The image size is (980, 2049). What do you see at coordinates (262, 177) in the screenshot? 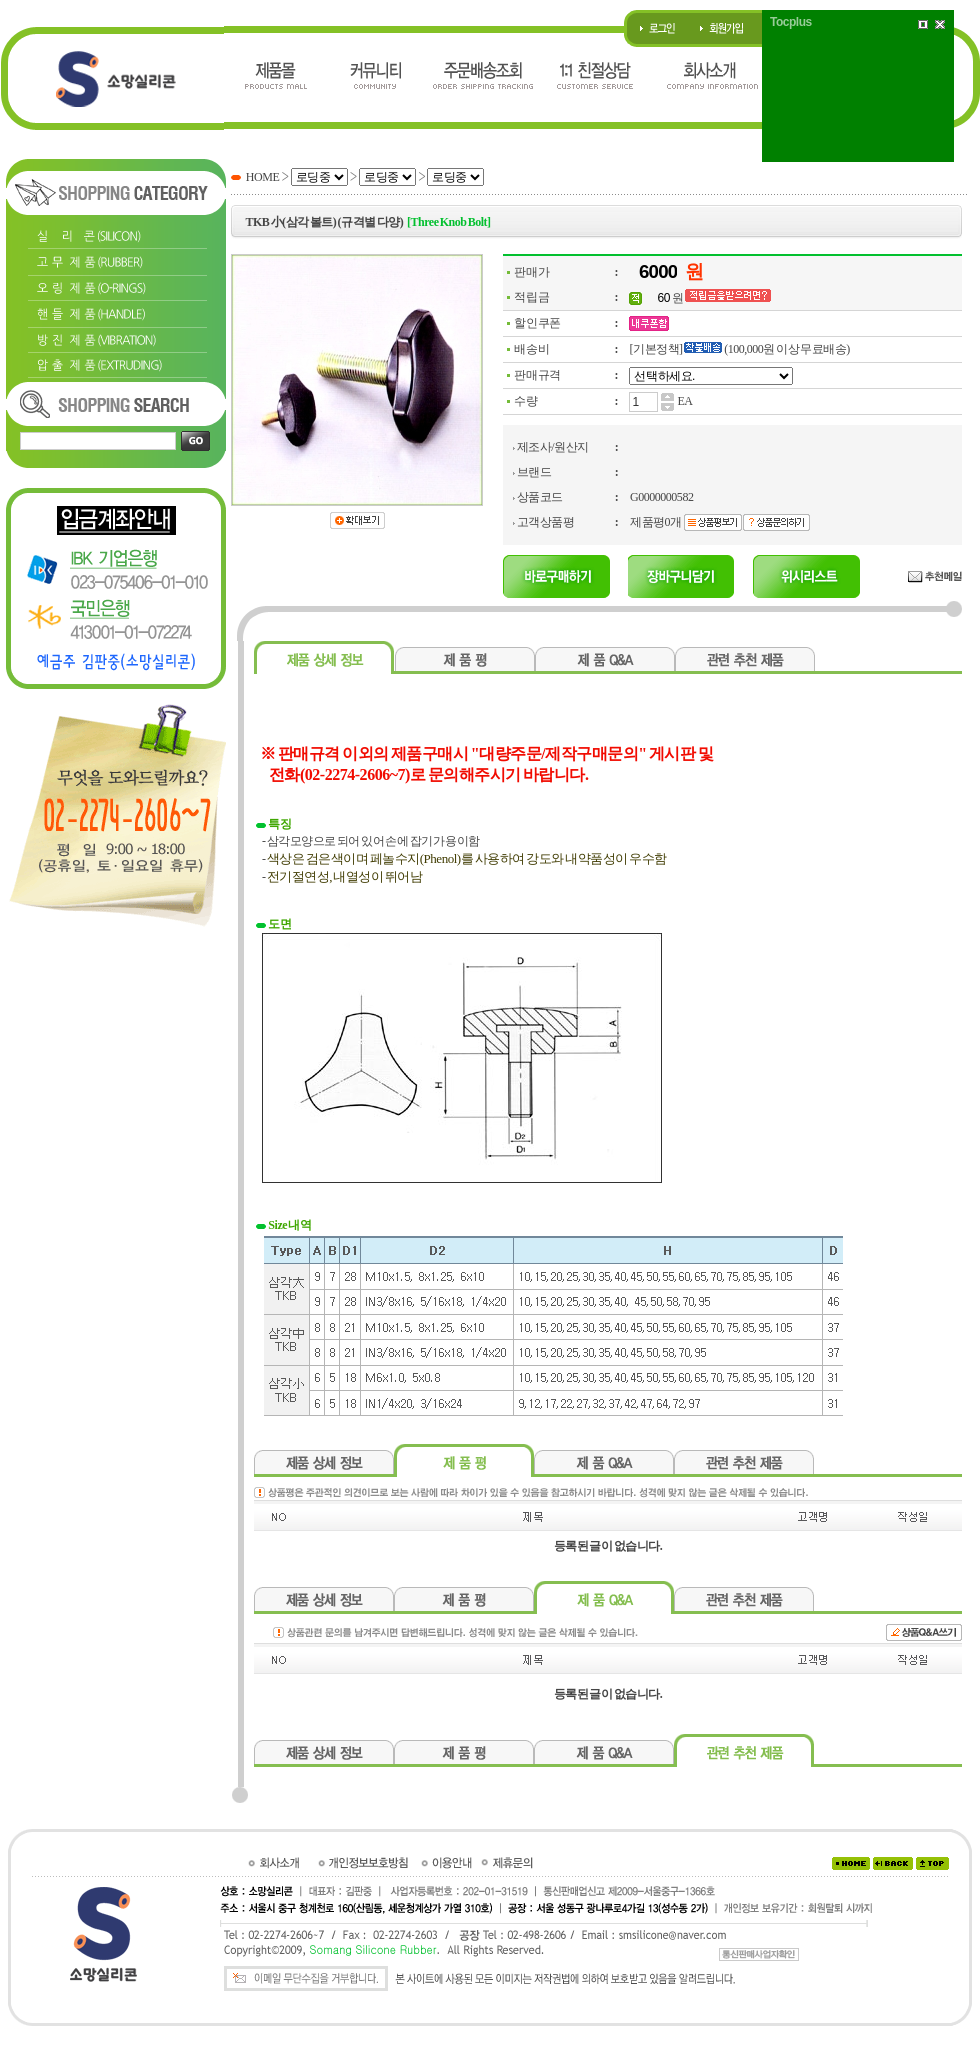
I see `HOME` at bounding box center [262, 177].